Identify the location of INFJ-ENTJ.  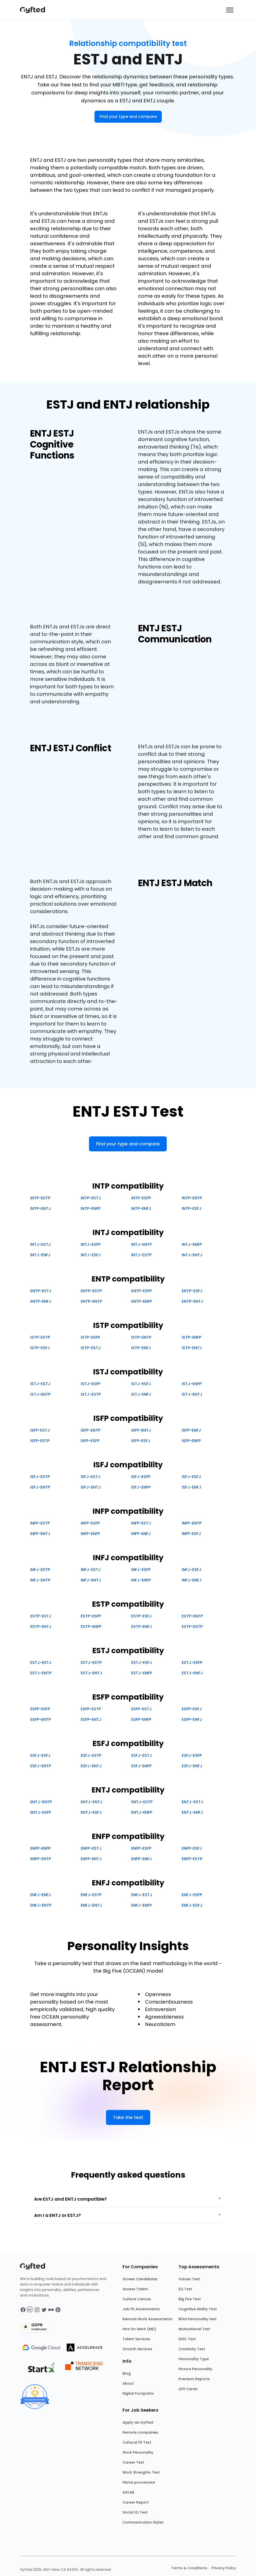
(91, 1580).